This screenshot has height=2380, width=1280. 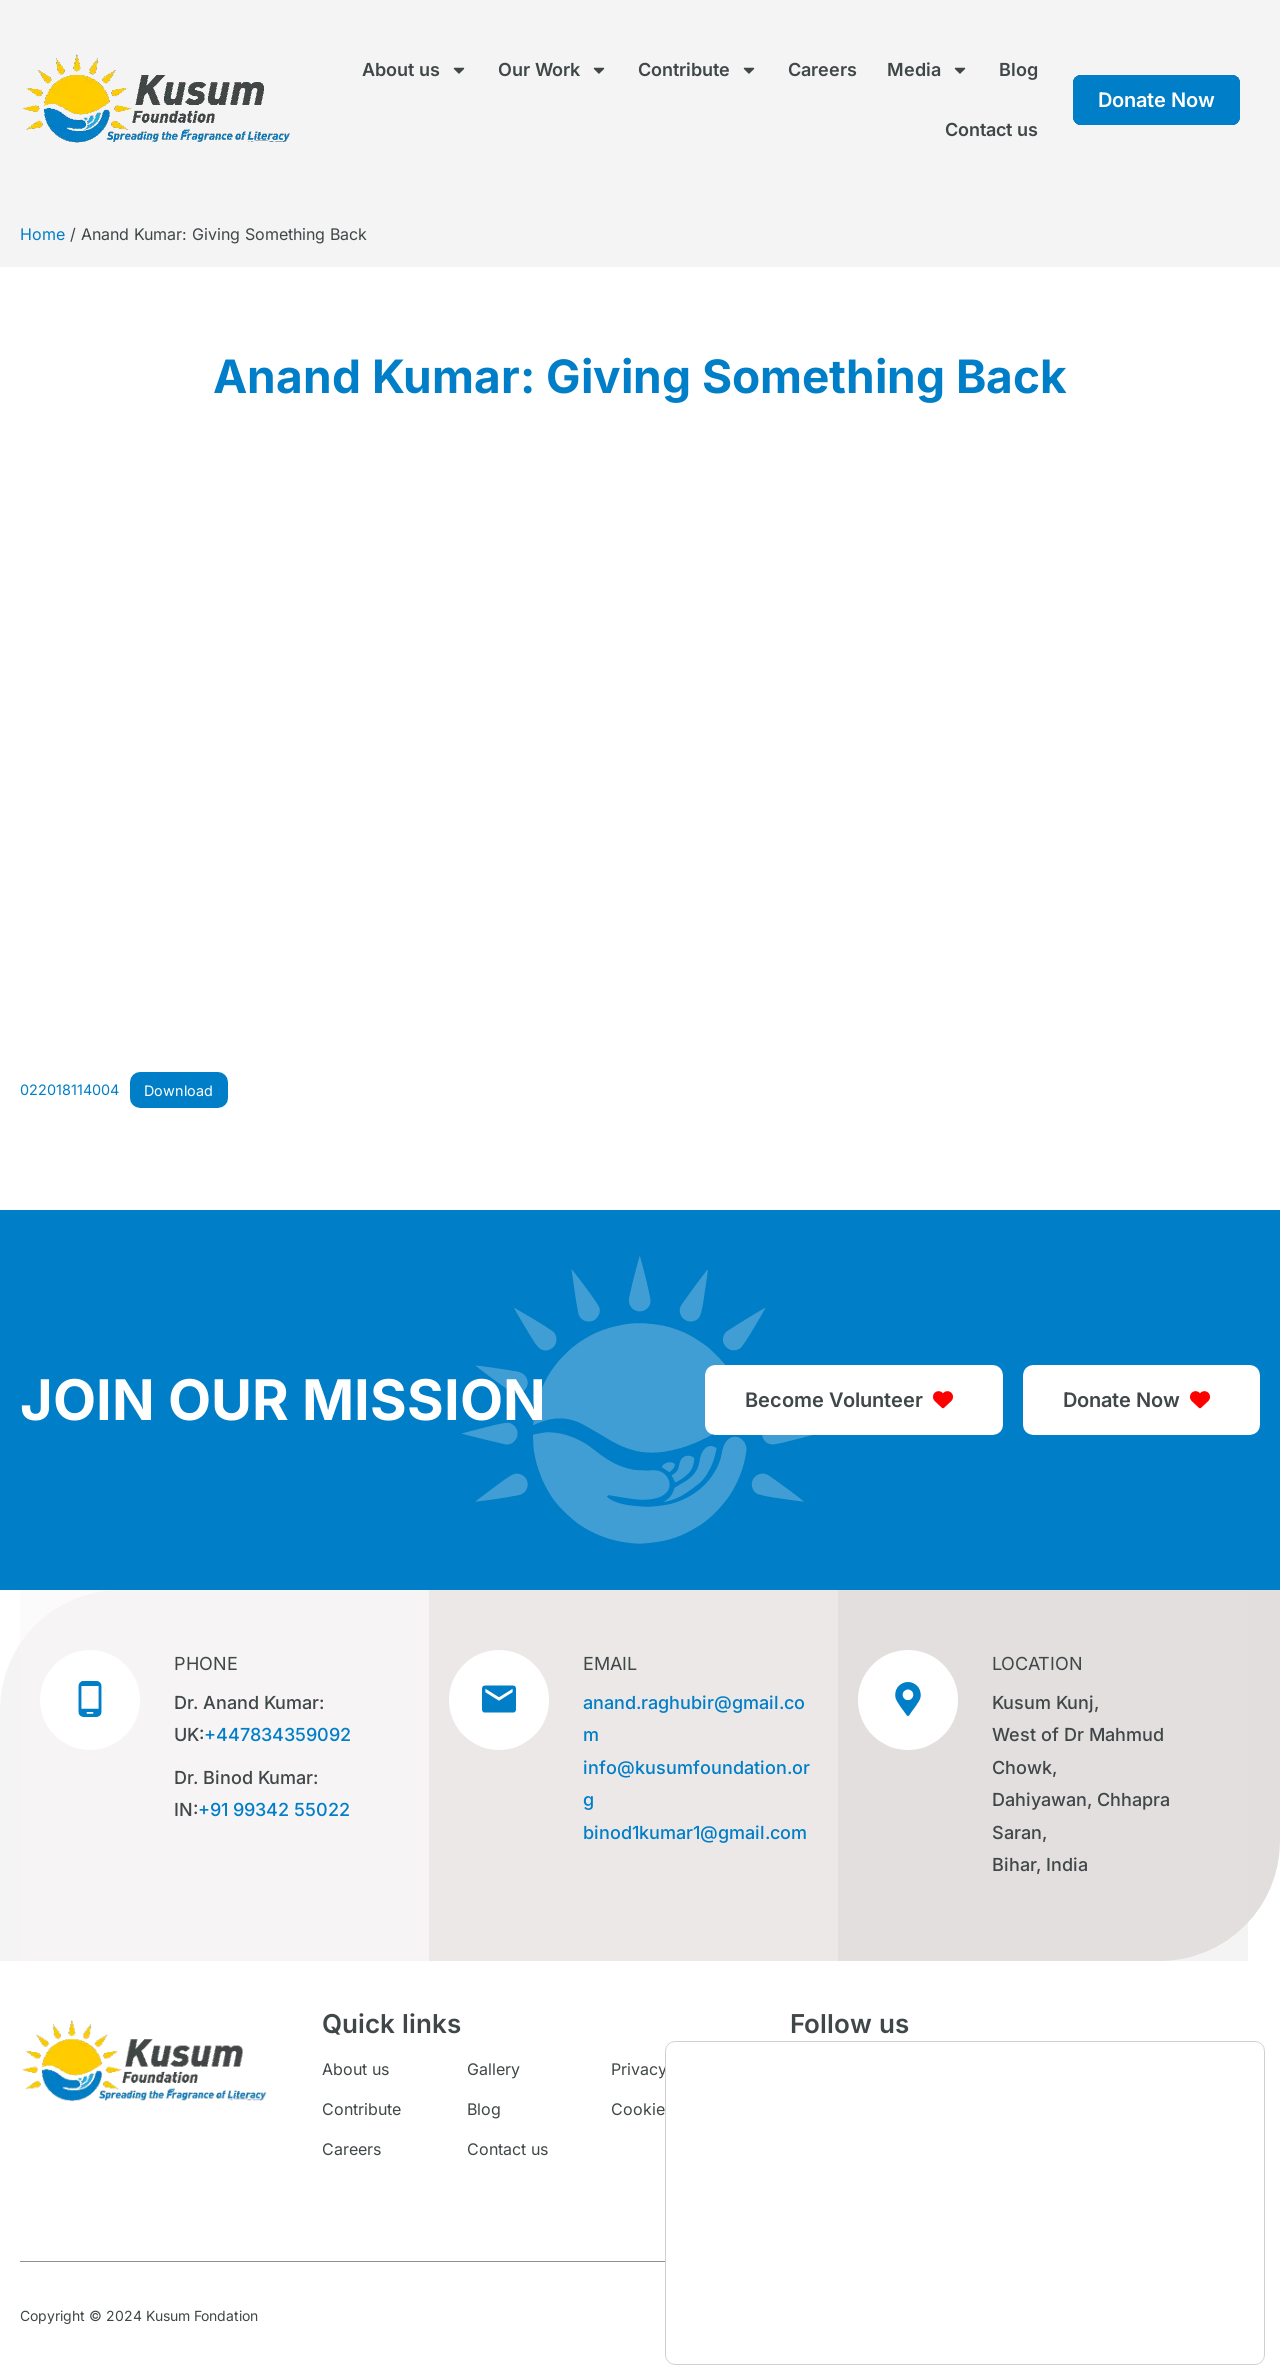 What do you see at coordinates (640, 767) in the screenshot?
I see `[Embed of 022018114004.]` at bounding box center [640, 767].